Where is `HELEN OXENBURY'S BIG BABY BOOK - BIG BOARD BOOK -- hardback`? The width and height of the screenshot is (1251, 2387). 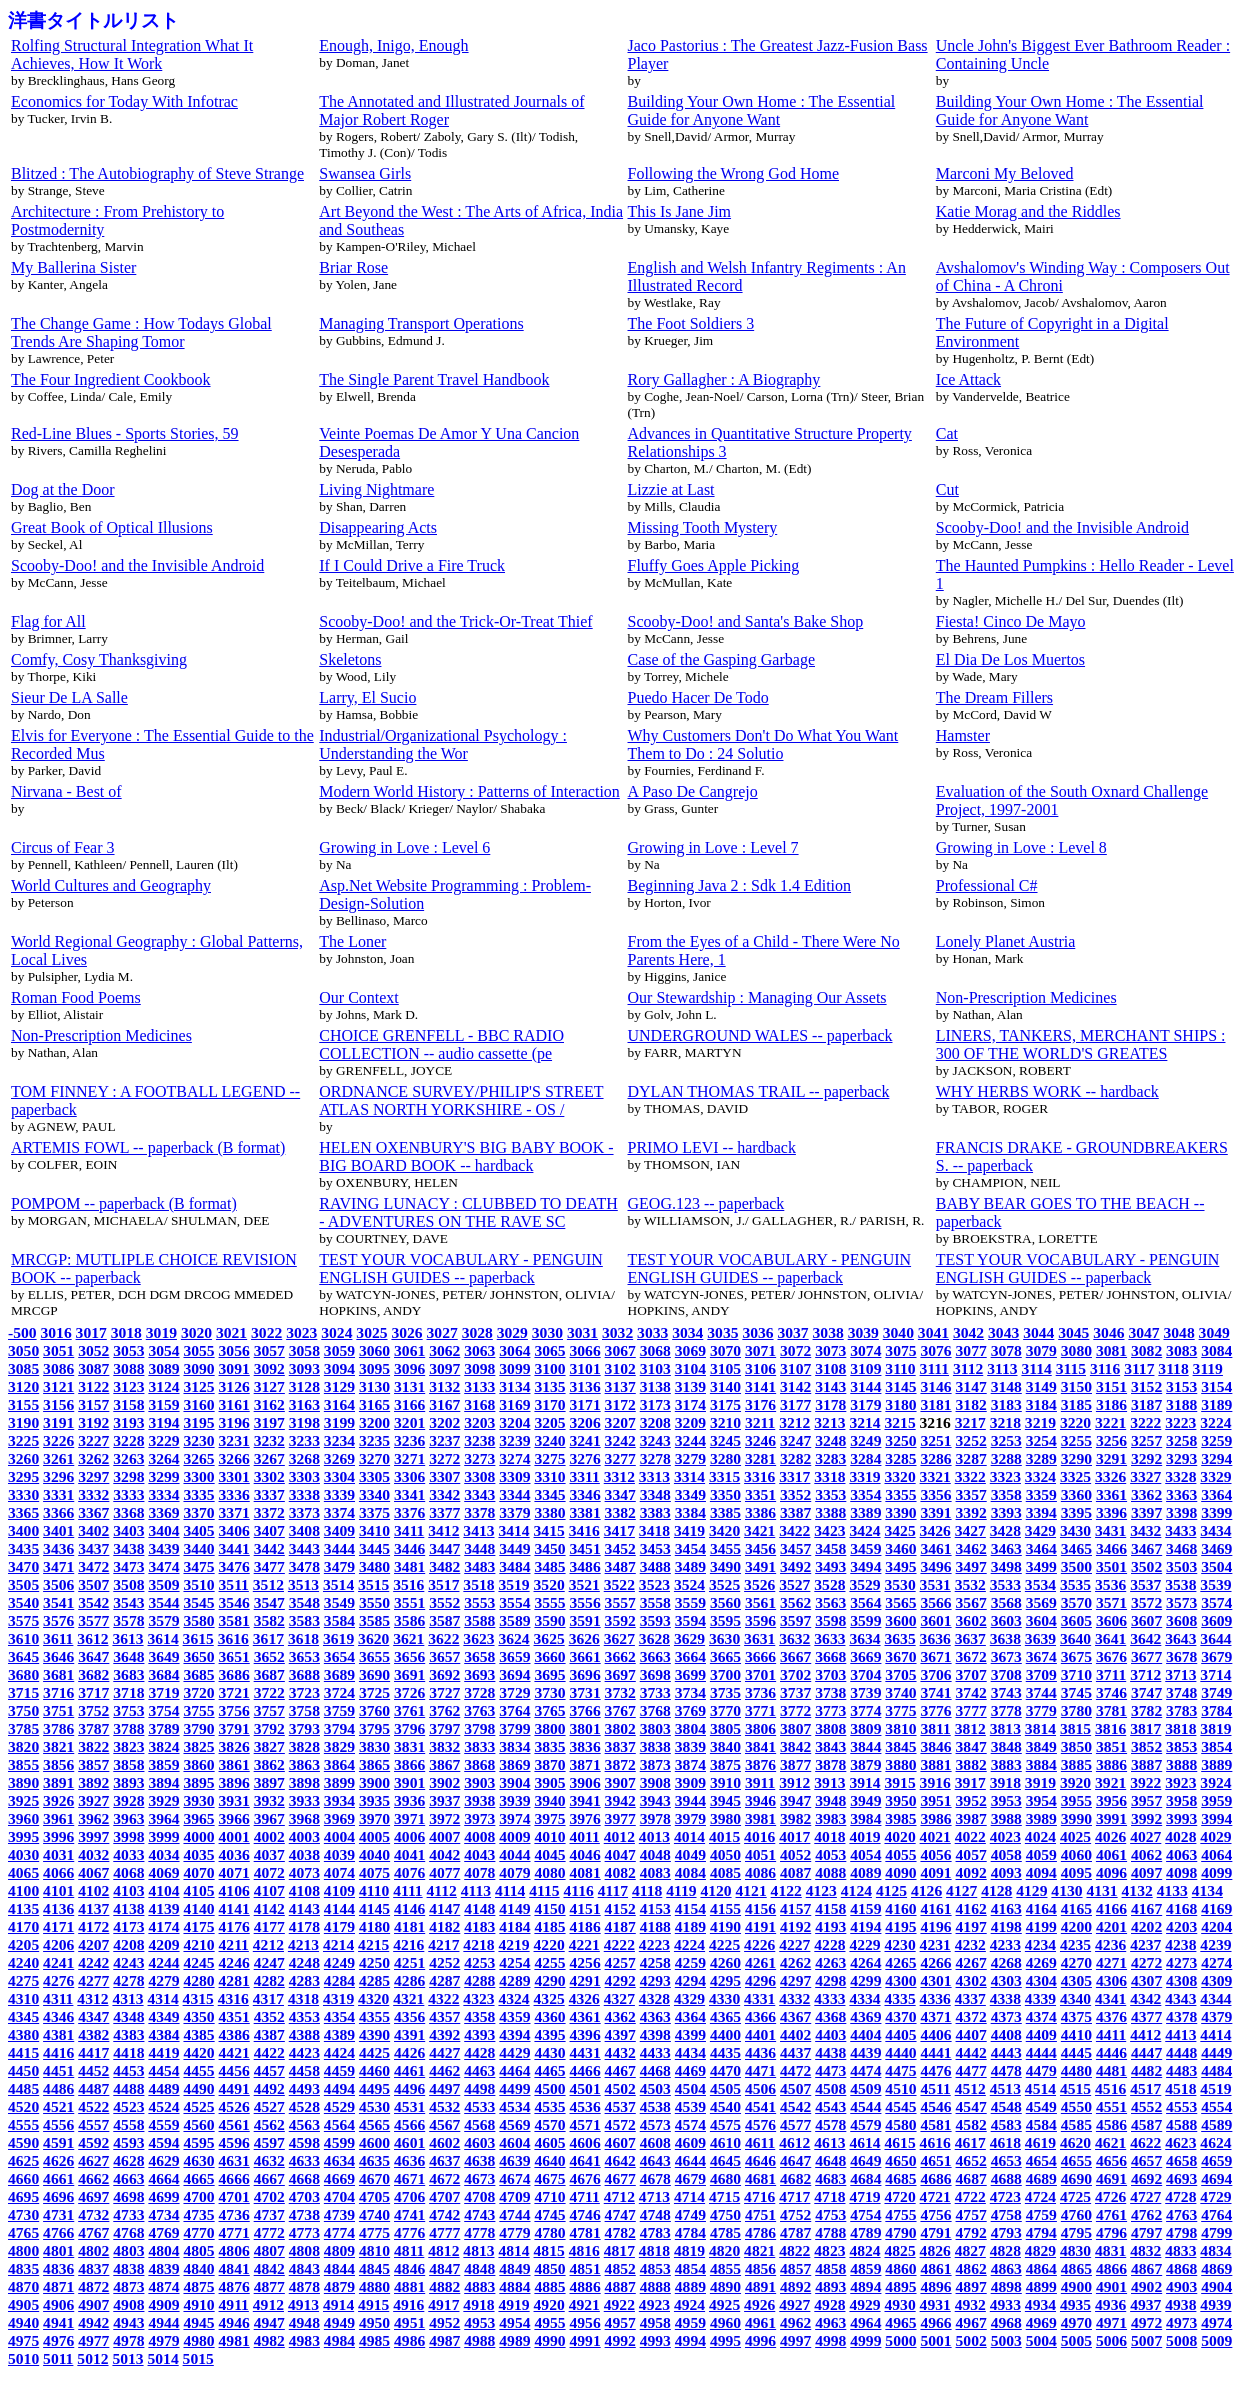 HELEN OXENBURY'S BIG BABY BOOK - BIG BOARD BOOK -- hardback is located at coordinates (466, 1156).